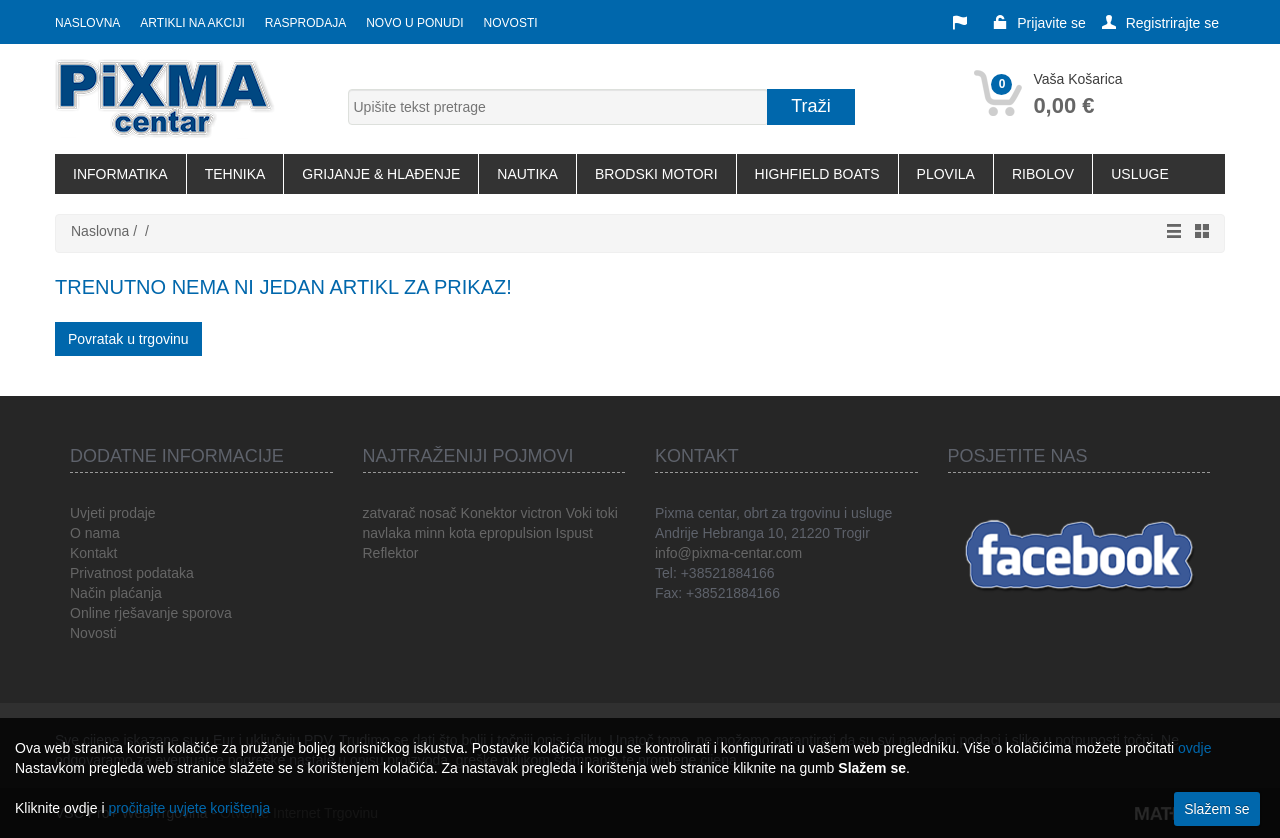 This screenshot has height=838, width=1280. What do you see at coordinates (1043, 174) in the screenshot?
I see `RIBOLOV` at bounding box center [1043, 174].